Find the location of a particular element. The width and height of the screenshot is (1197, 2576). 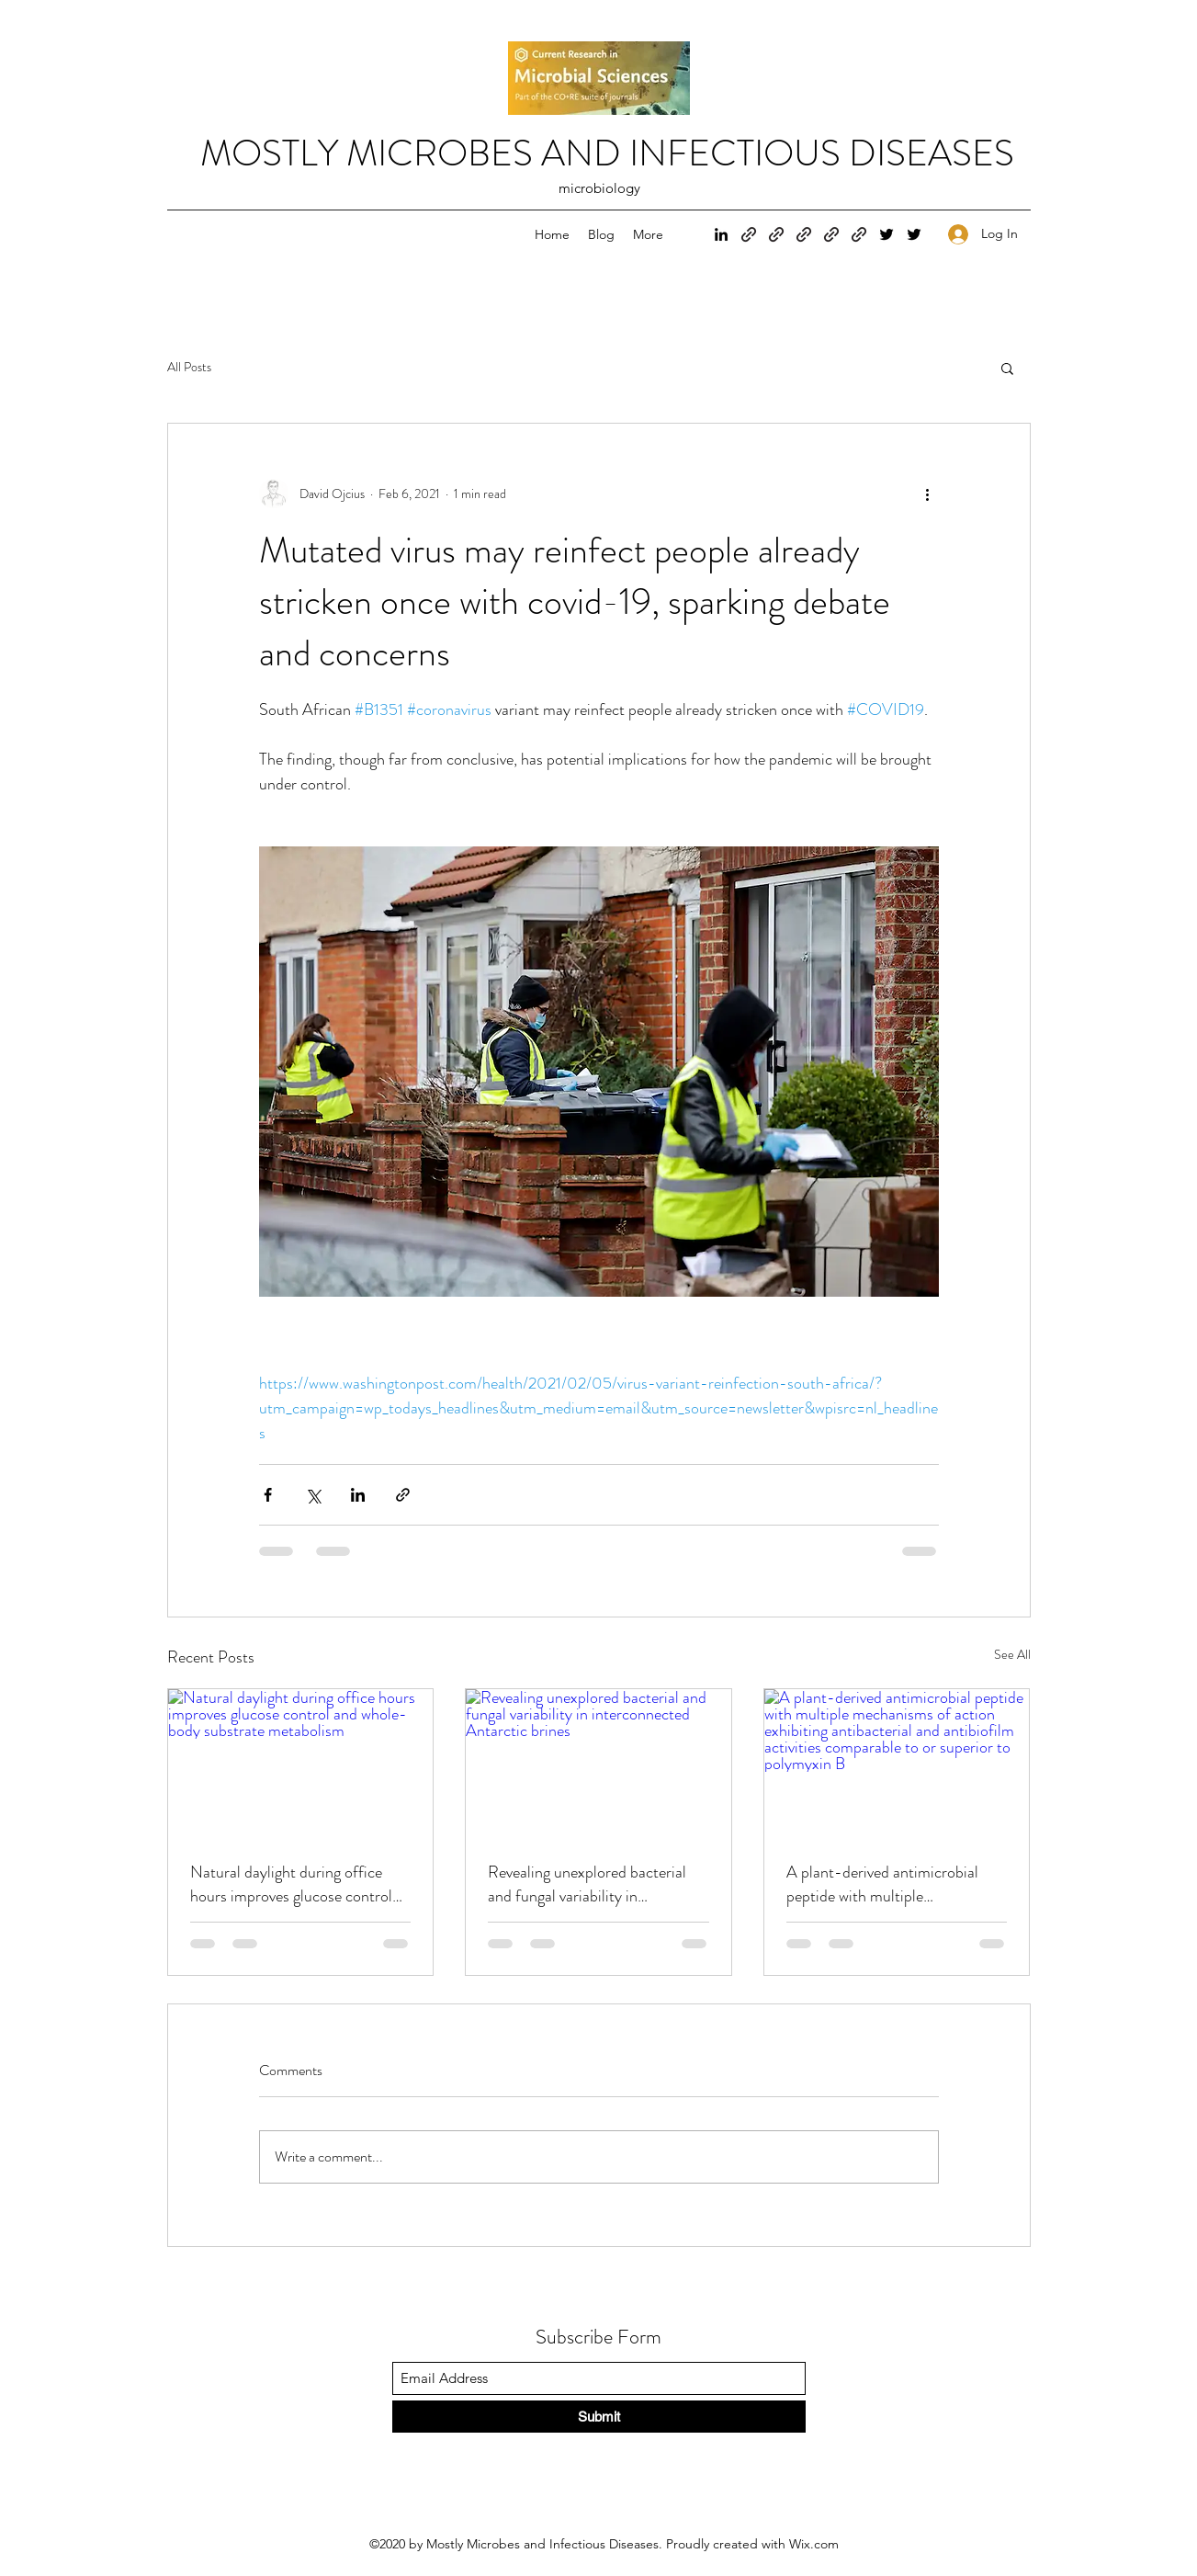

[LinkedIn] is located at coordinates (721, 234).